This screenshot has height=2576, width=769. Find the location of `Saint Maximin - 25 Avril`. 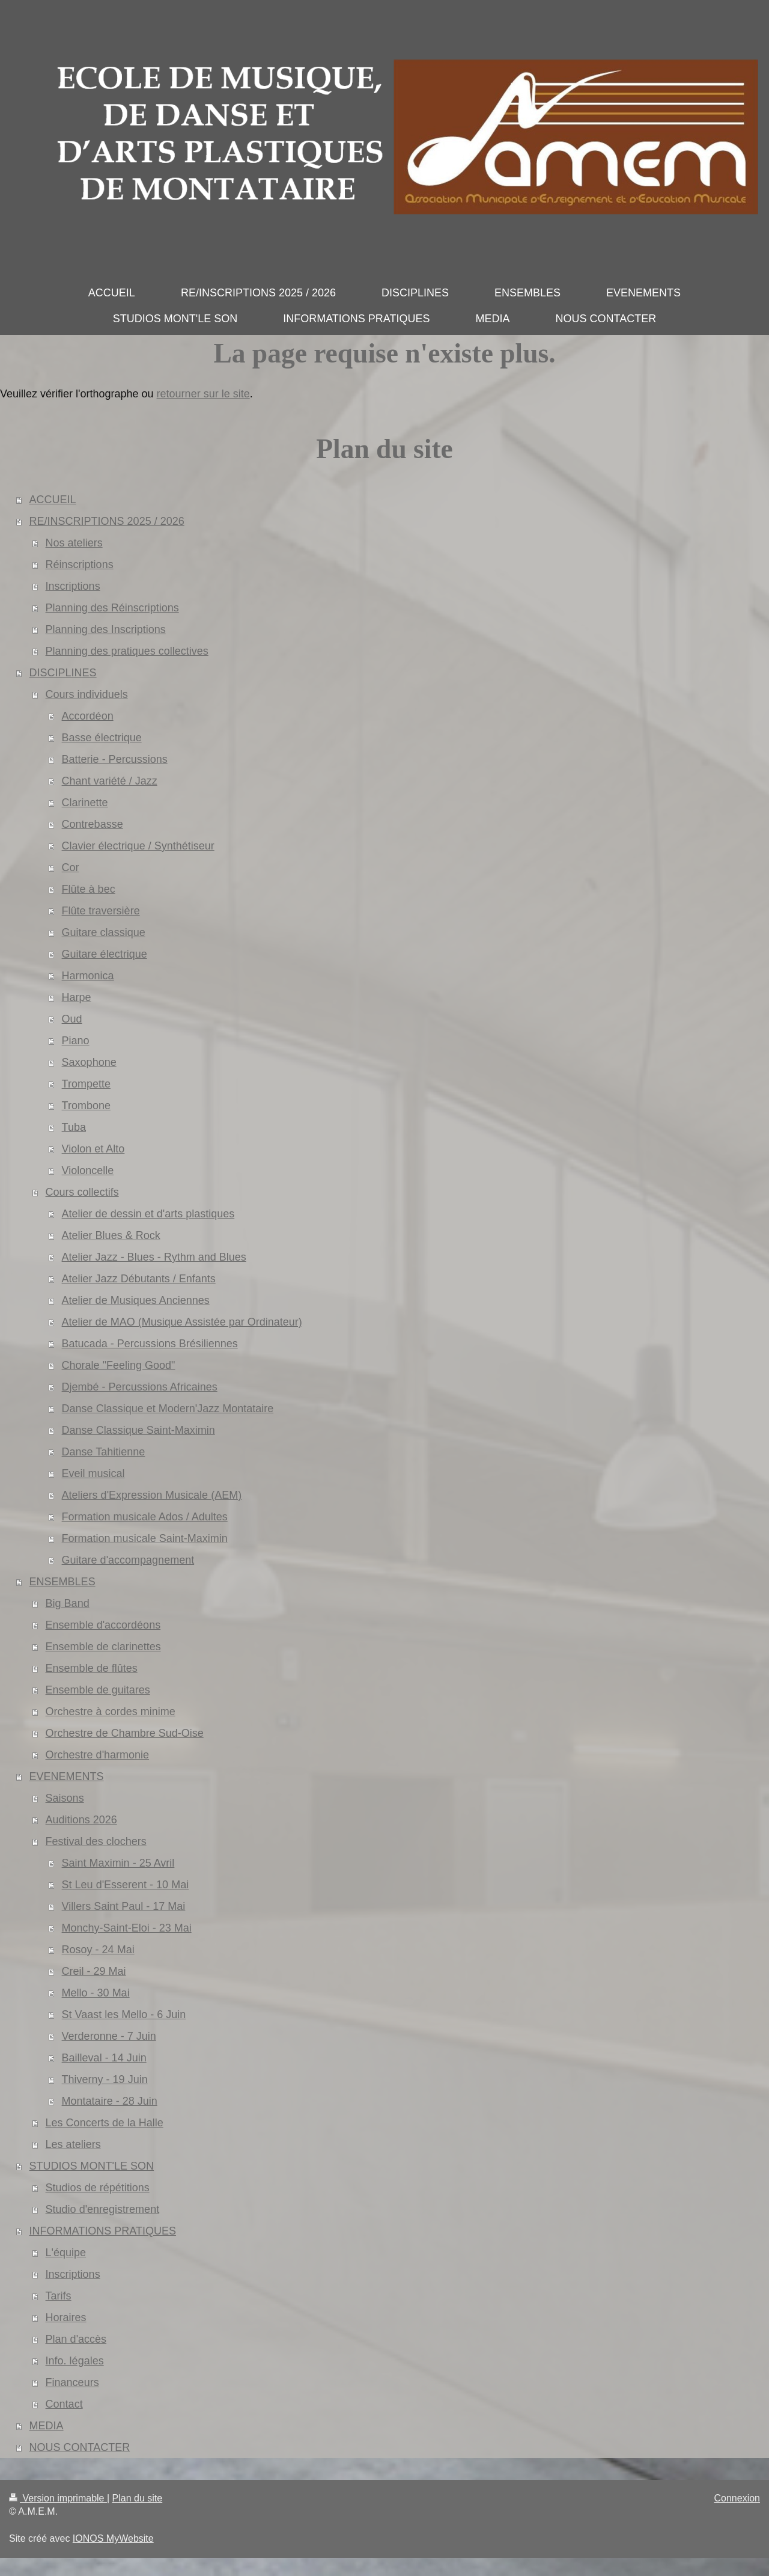

Saint Maximin - 25 Avril is located at coordinates (118, 1863).